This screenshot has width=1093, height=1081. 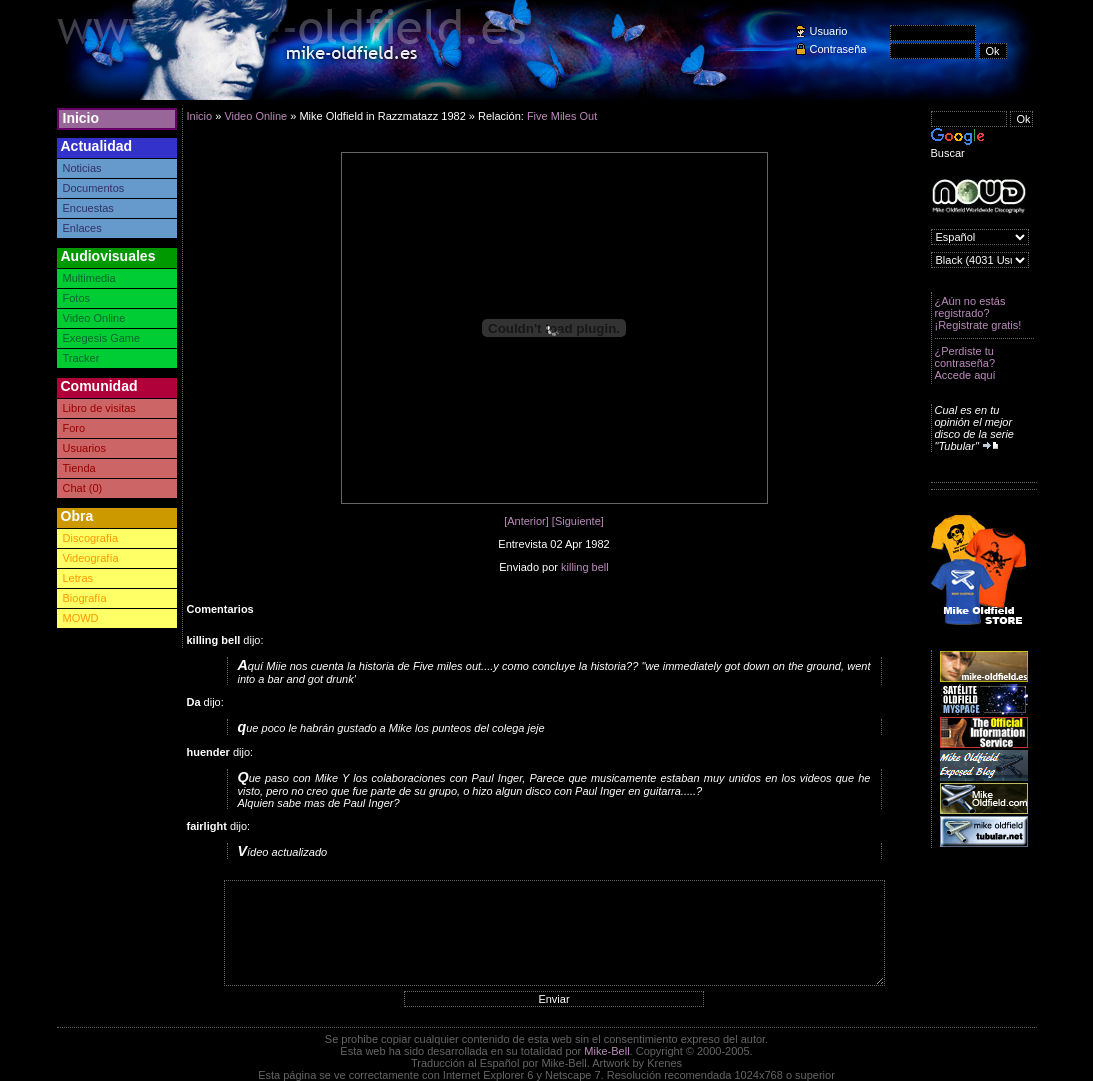 I want to click on Exegesis Game, so click(x=102, y=338).